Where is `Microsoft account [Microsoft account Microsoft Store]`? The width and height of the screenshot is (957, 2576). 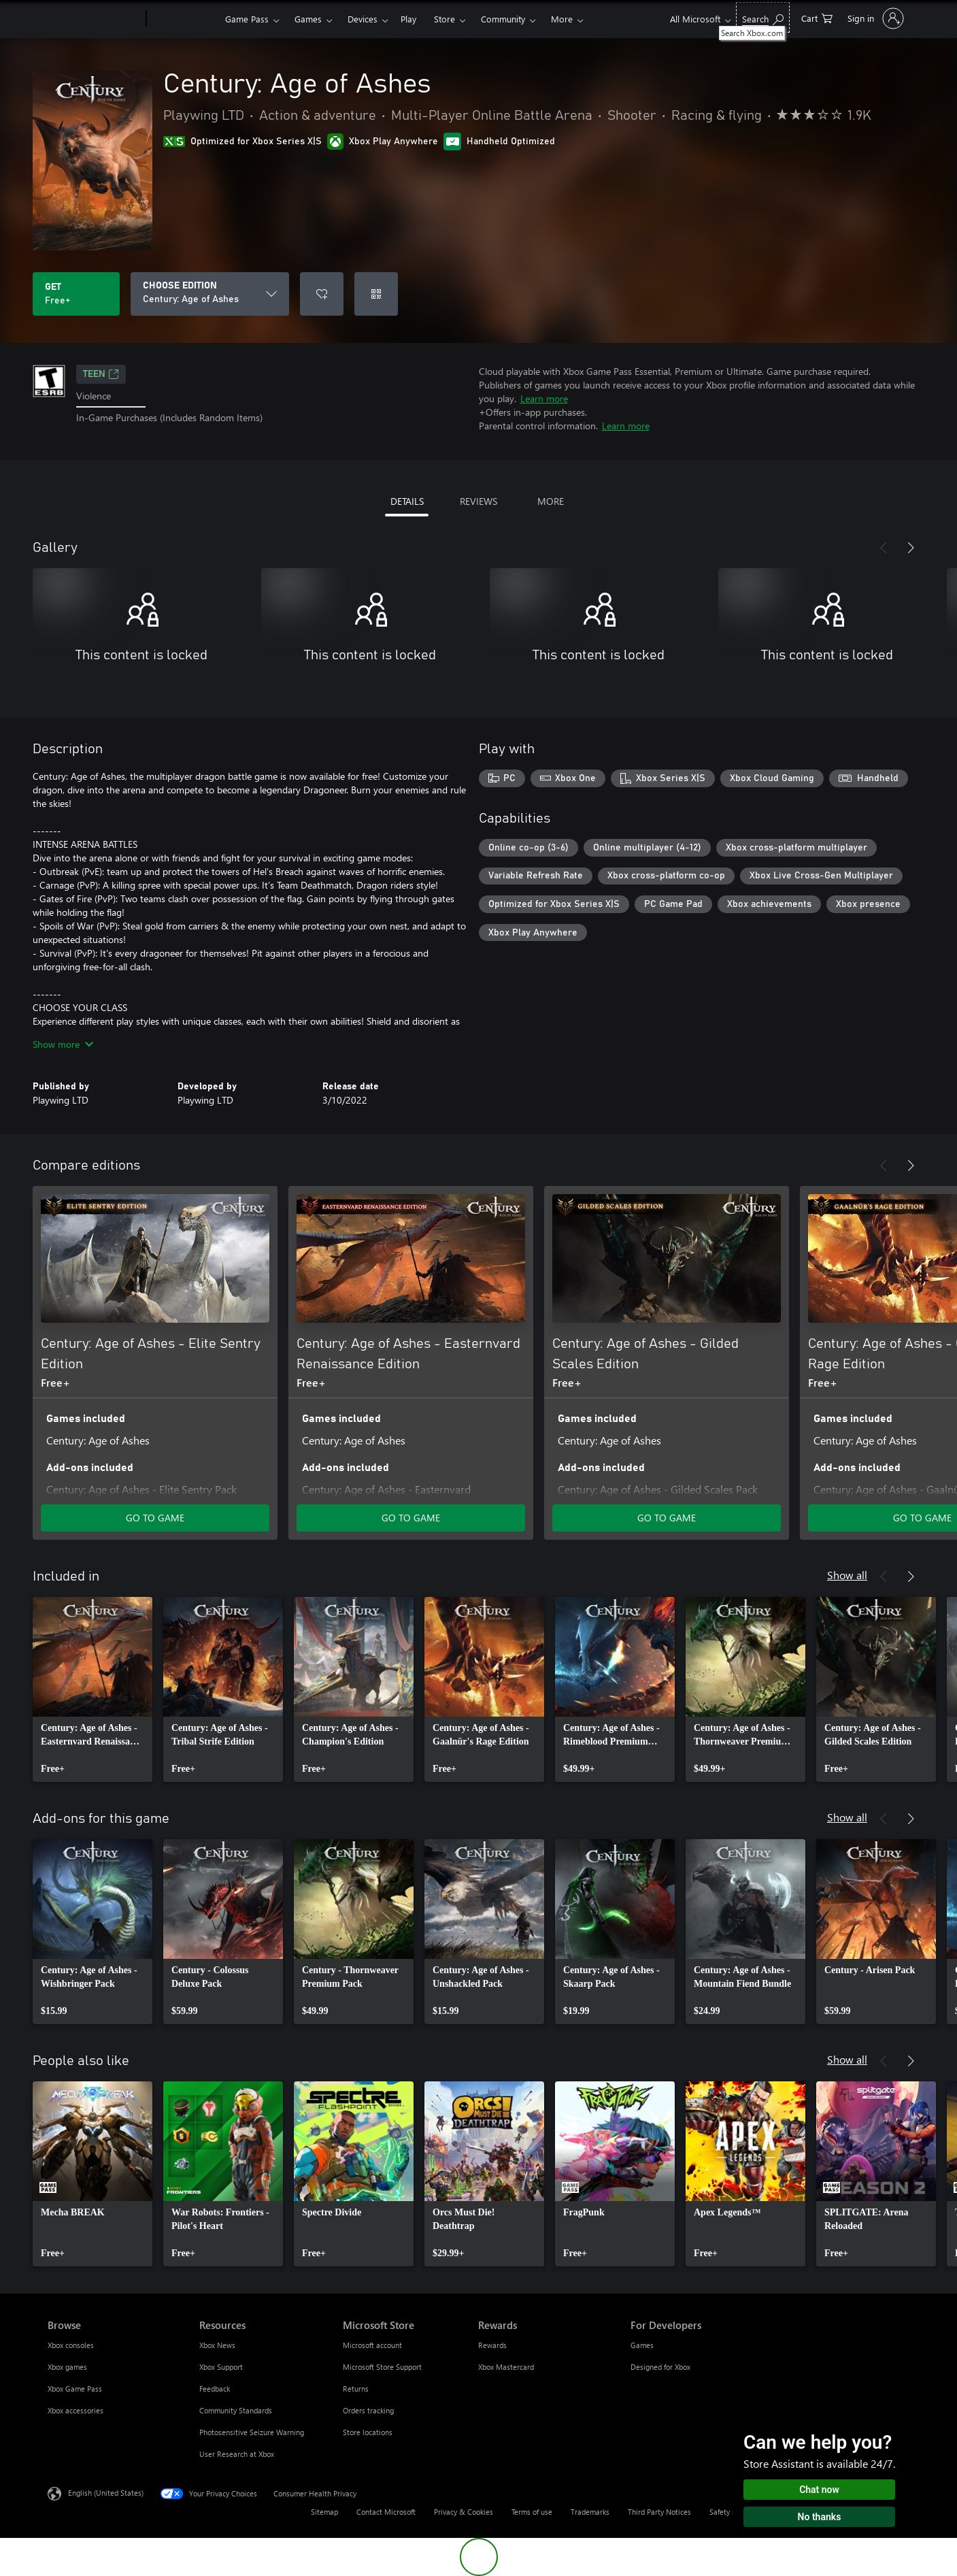 Microsoft account [Microsoft account Microsoft Store] is located at coordinates (372, 2345).